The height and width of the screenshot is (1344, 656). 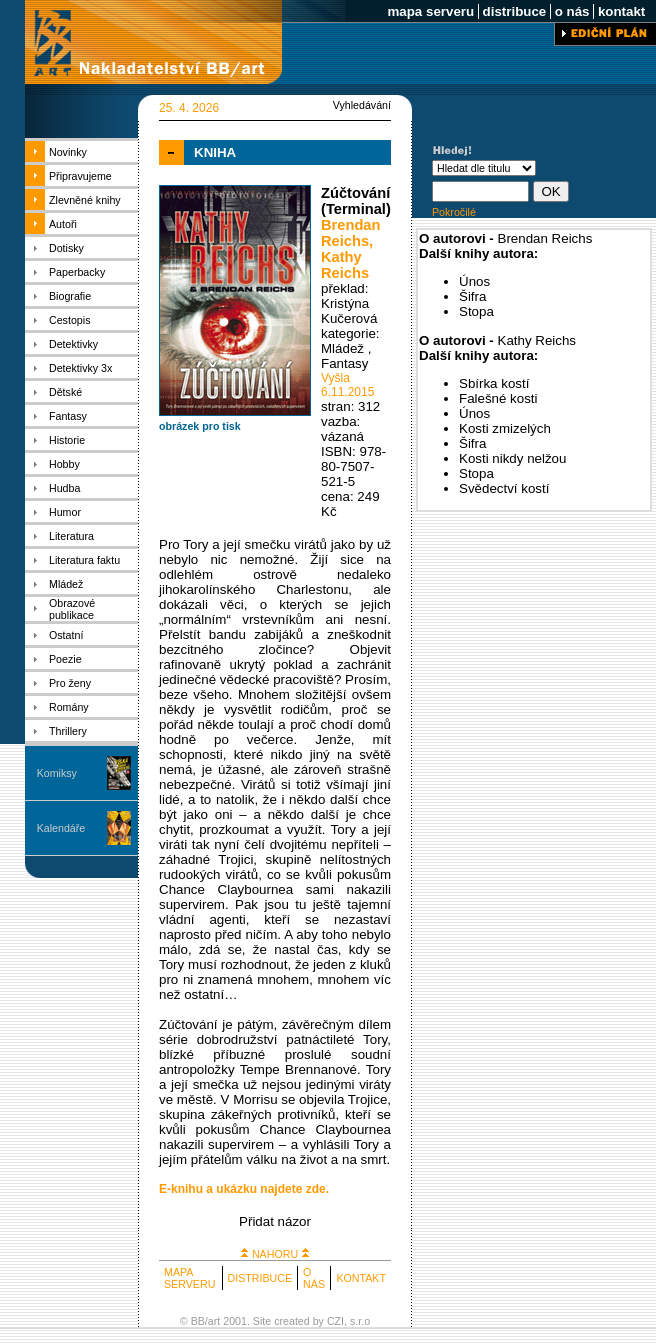 What do you see at coordinates (335, 1321) in the screenshot?
I see `CZI` at bounding box center [335, 1321].